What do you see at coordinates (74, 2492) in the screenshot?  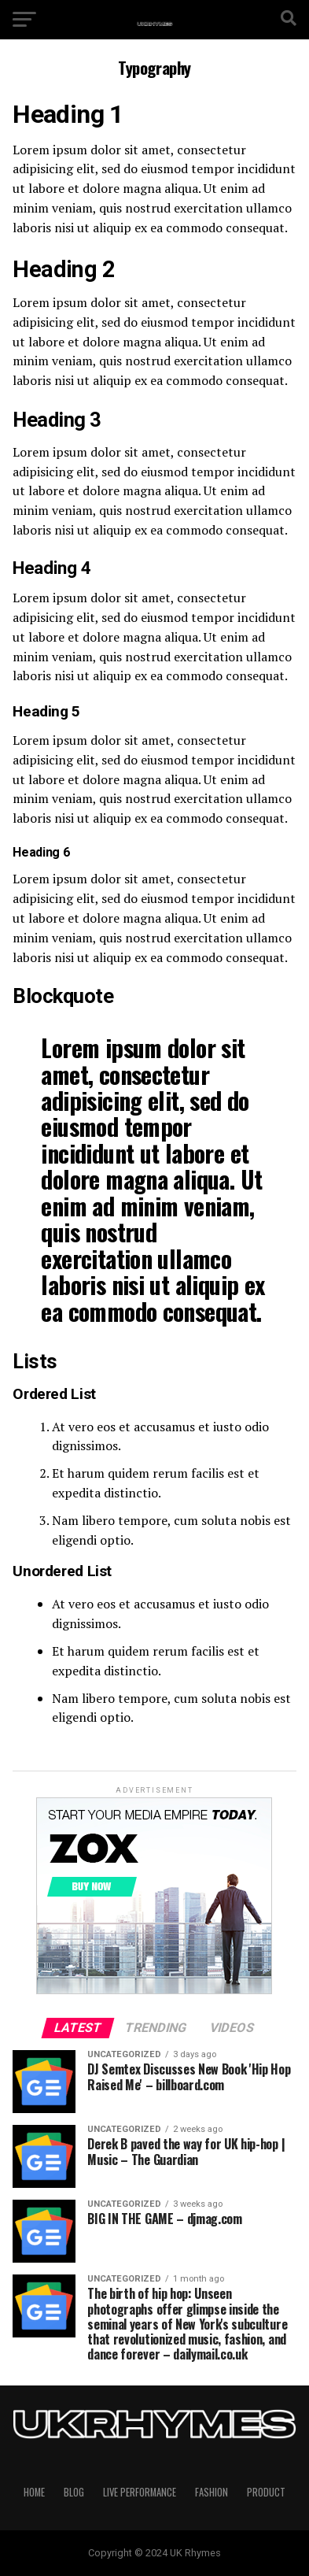 I see `Blog` at bounding box center [74, 2492].